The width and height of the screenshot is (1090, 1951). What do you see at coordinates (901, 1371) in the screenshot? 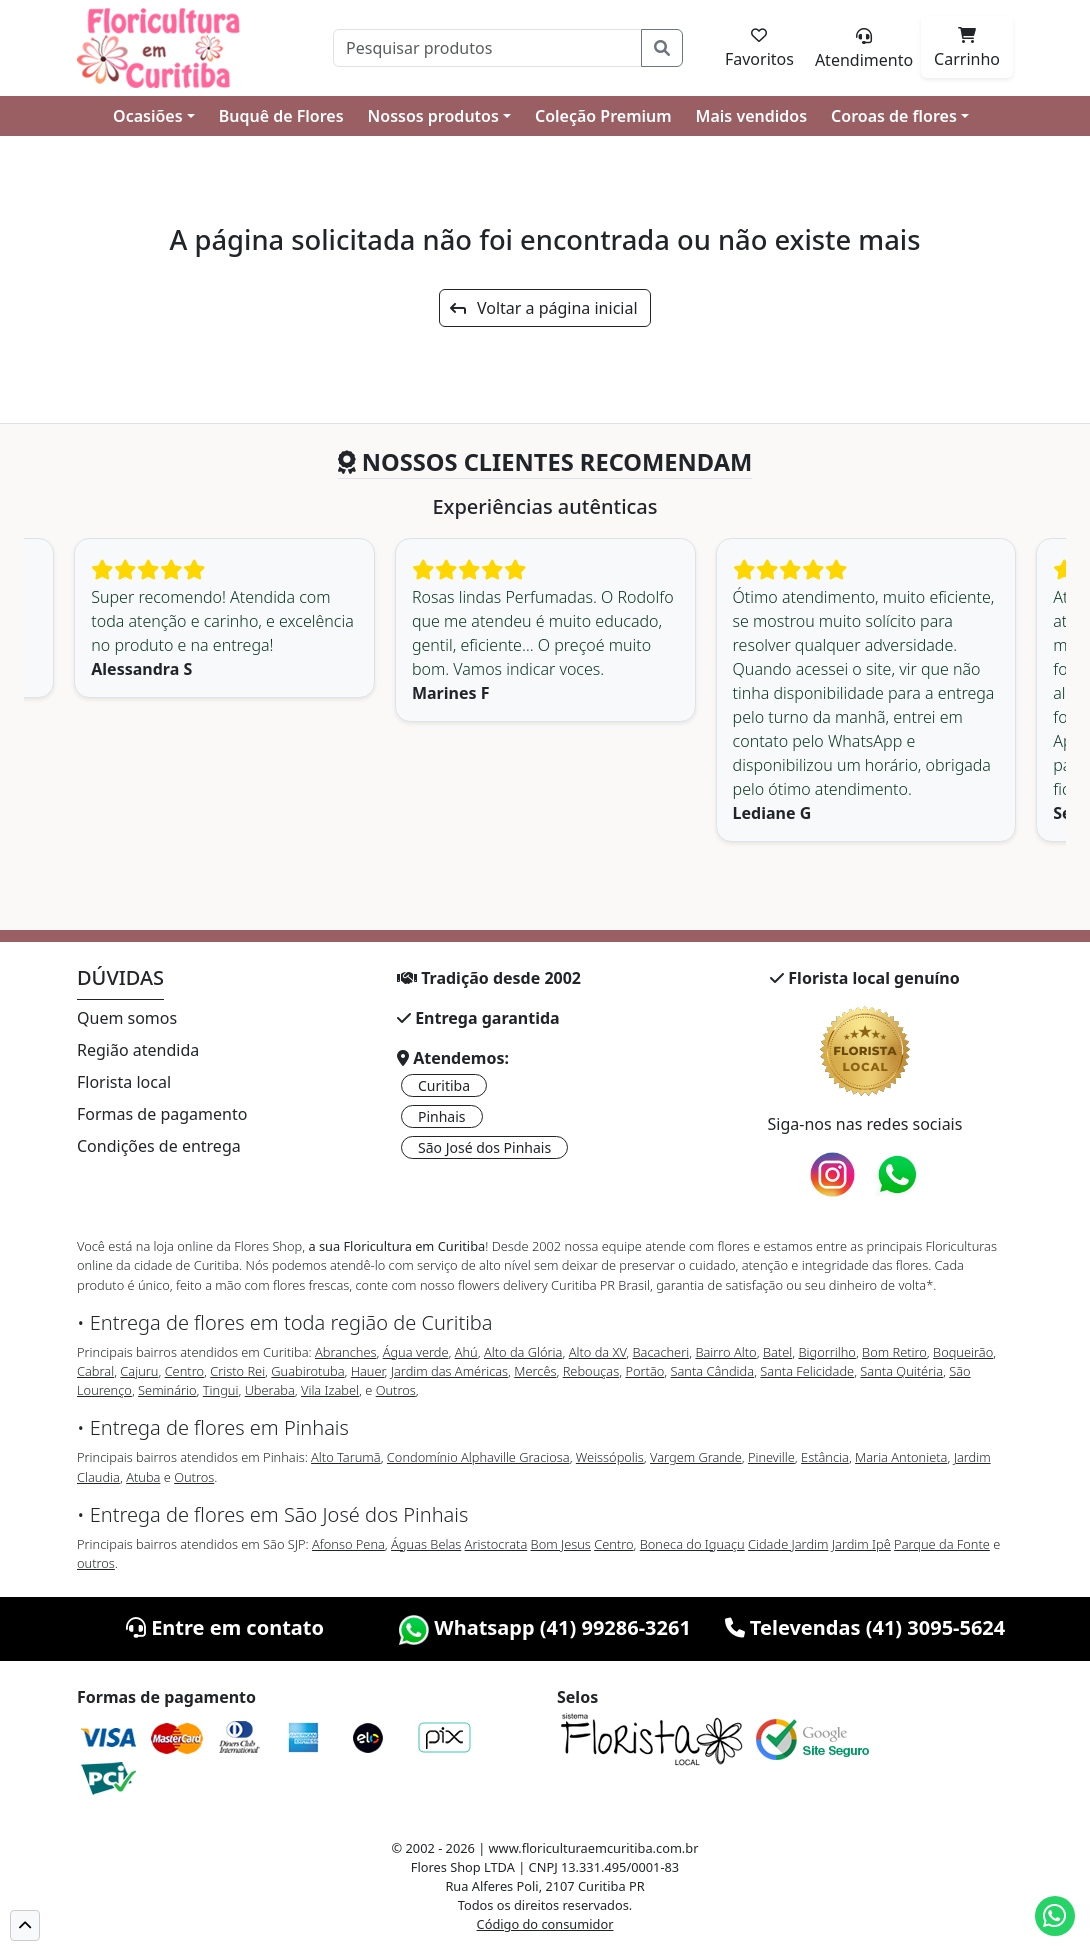
I see `Santa Quitéria` at bounding box center [901, 1371].